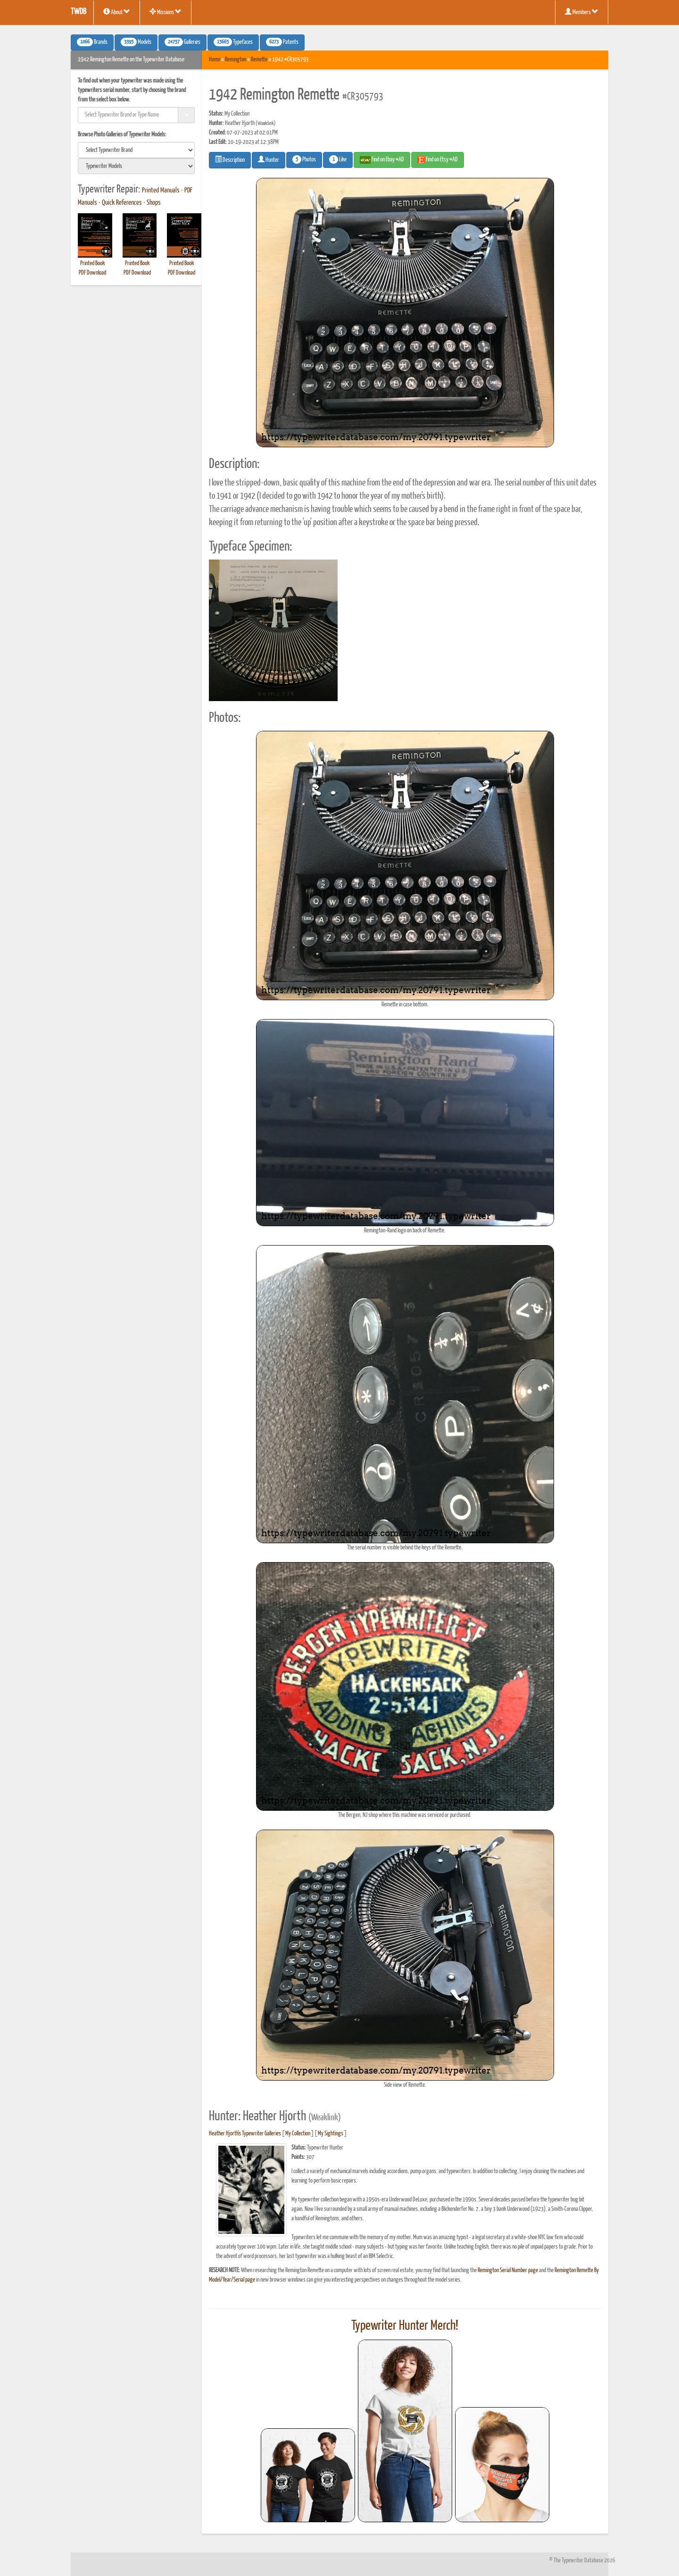 The image size is (679, 2576). What do you see at coordinates (581, 12) in the screenshot?
I see `Members` at bounding box center [581, 12].